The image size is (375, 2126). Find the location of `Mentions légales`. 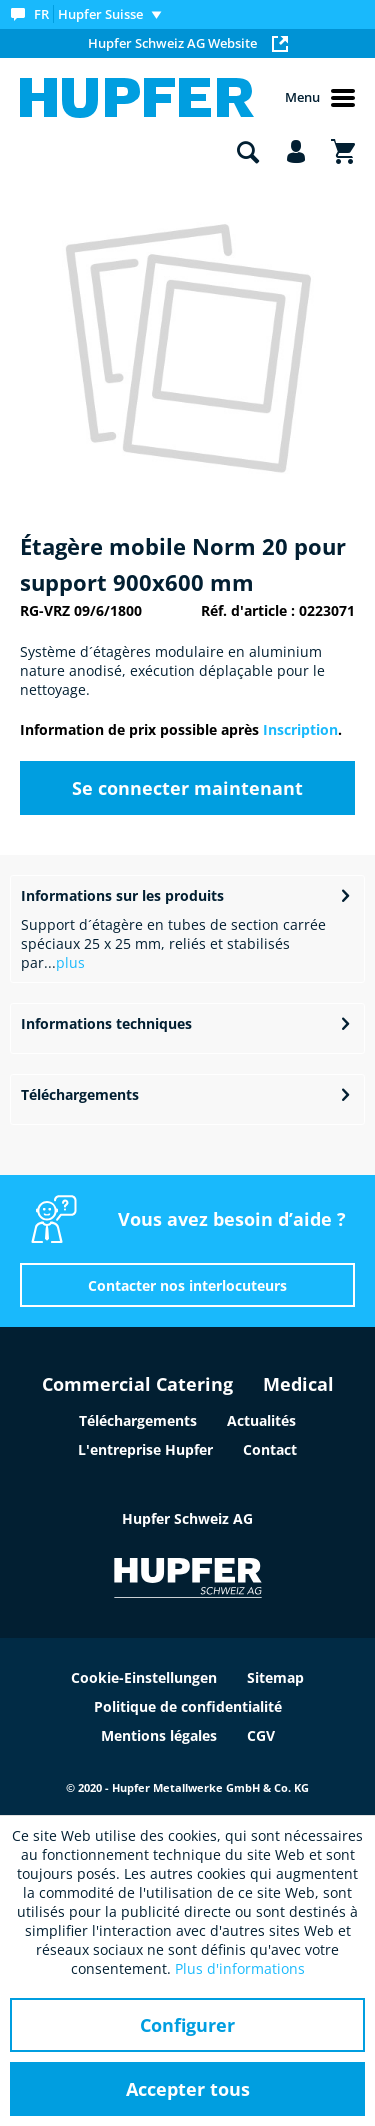

Mentions légales is located at coordinates (159, 1735).